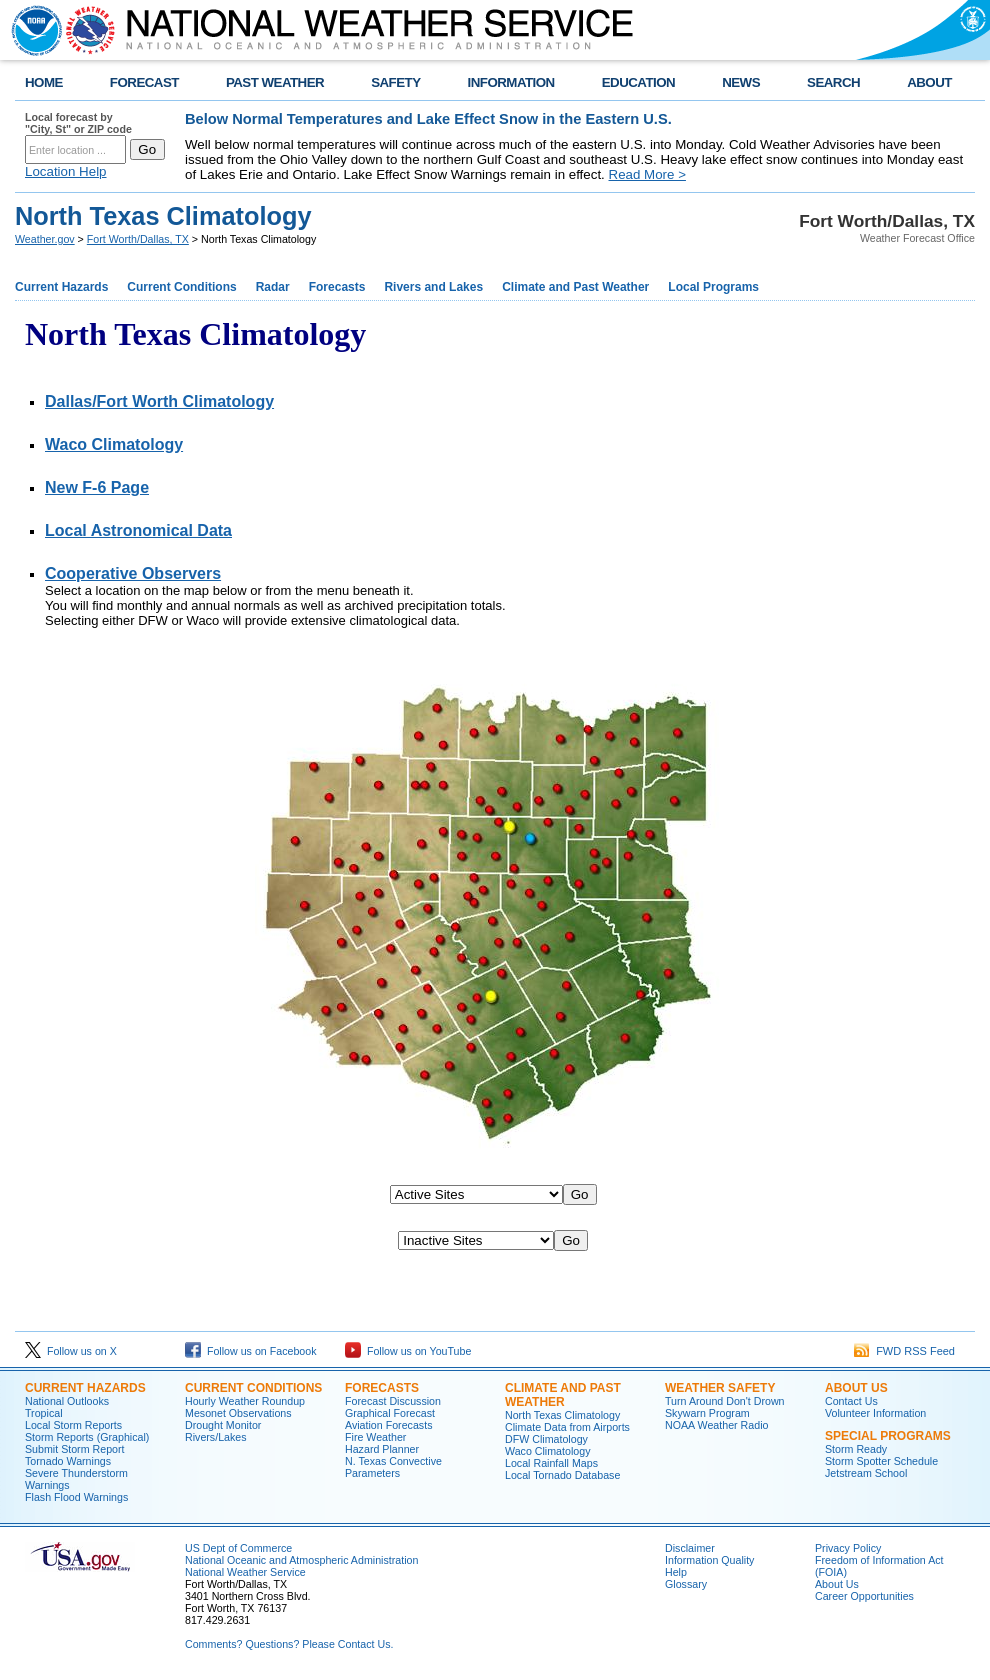 This screenshot has height=1680, width=990. I want to click on FORECAST, so click(144, 82).